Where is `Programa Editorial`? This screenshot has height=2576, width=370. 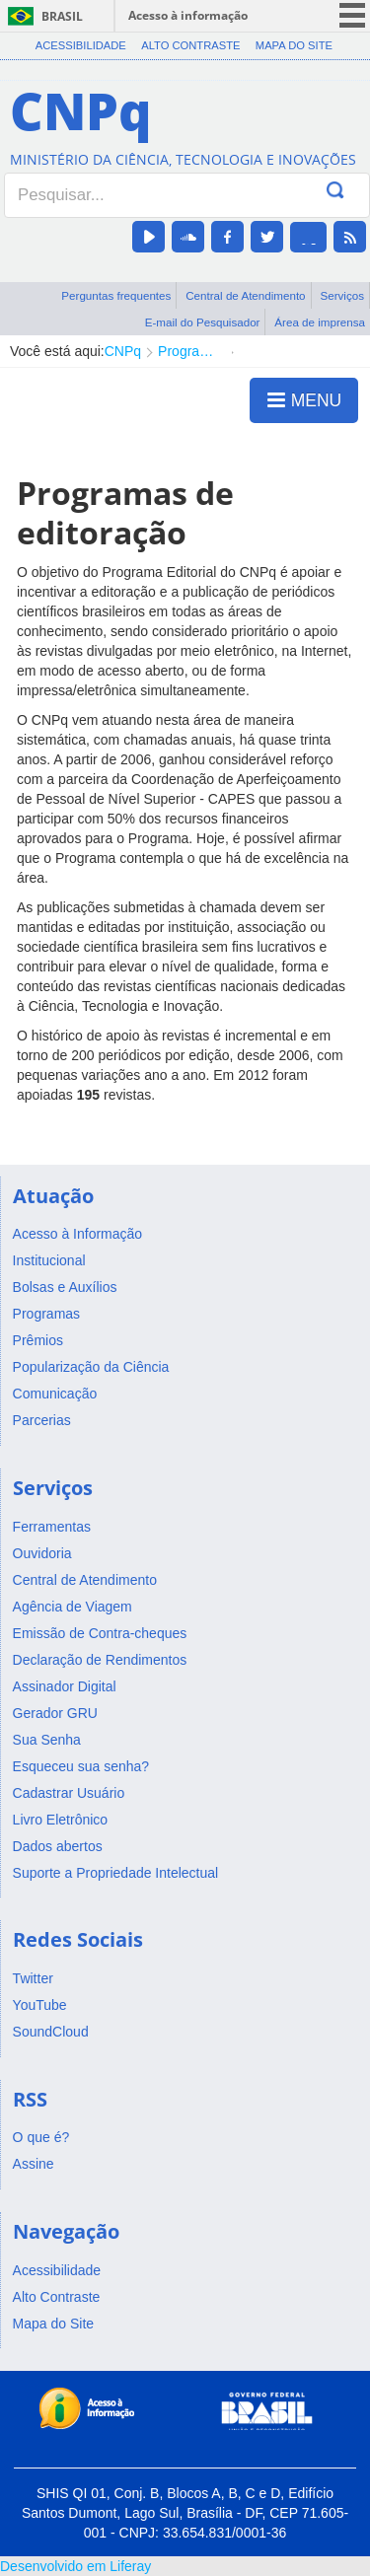 Programa Editorial is located at coordinates (190, 351).